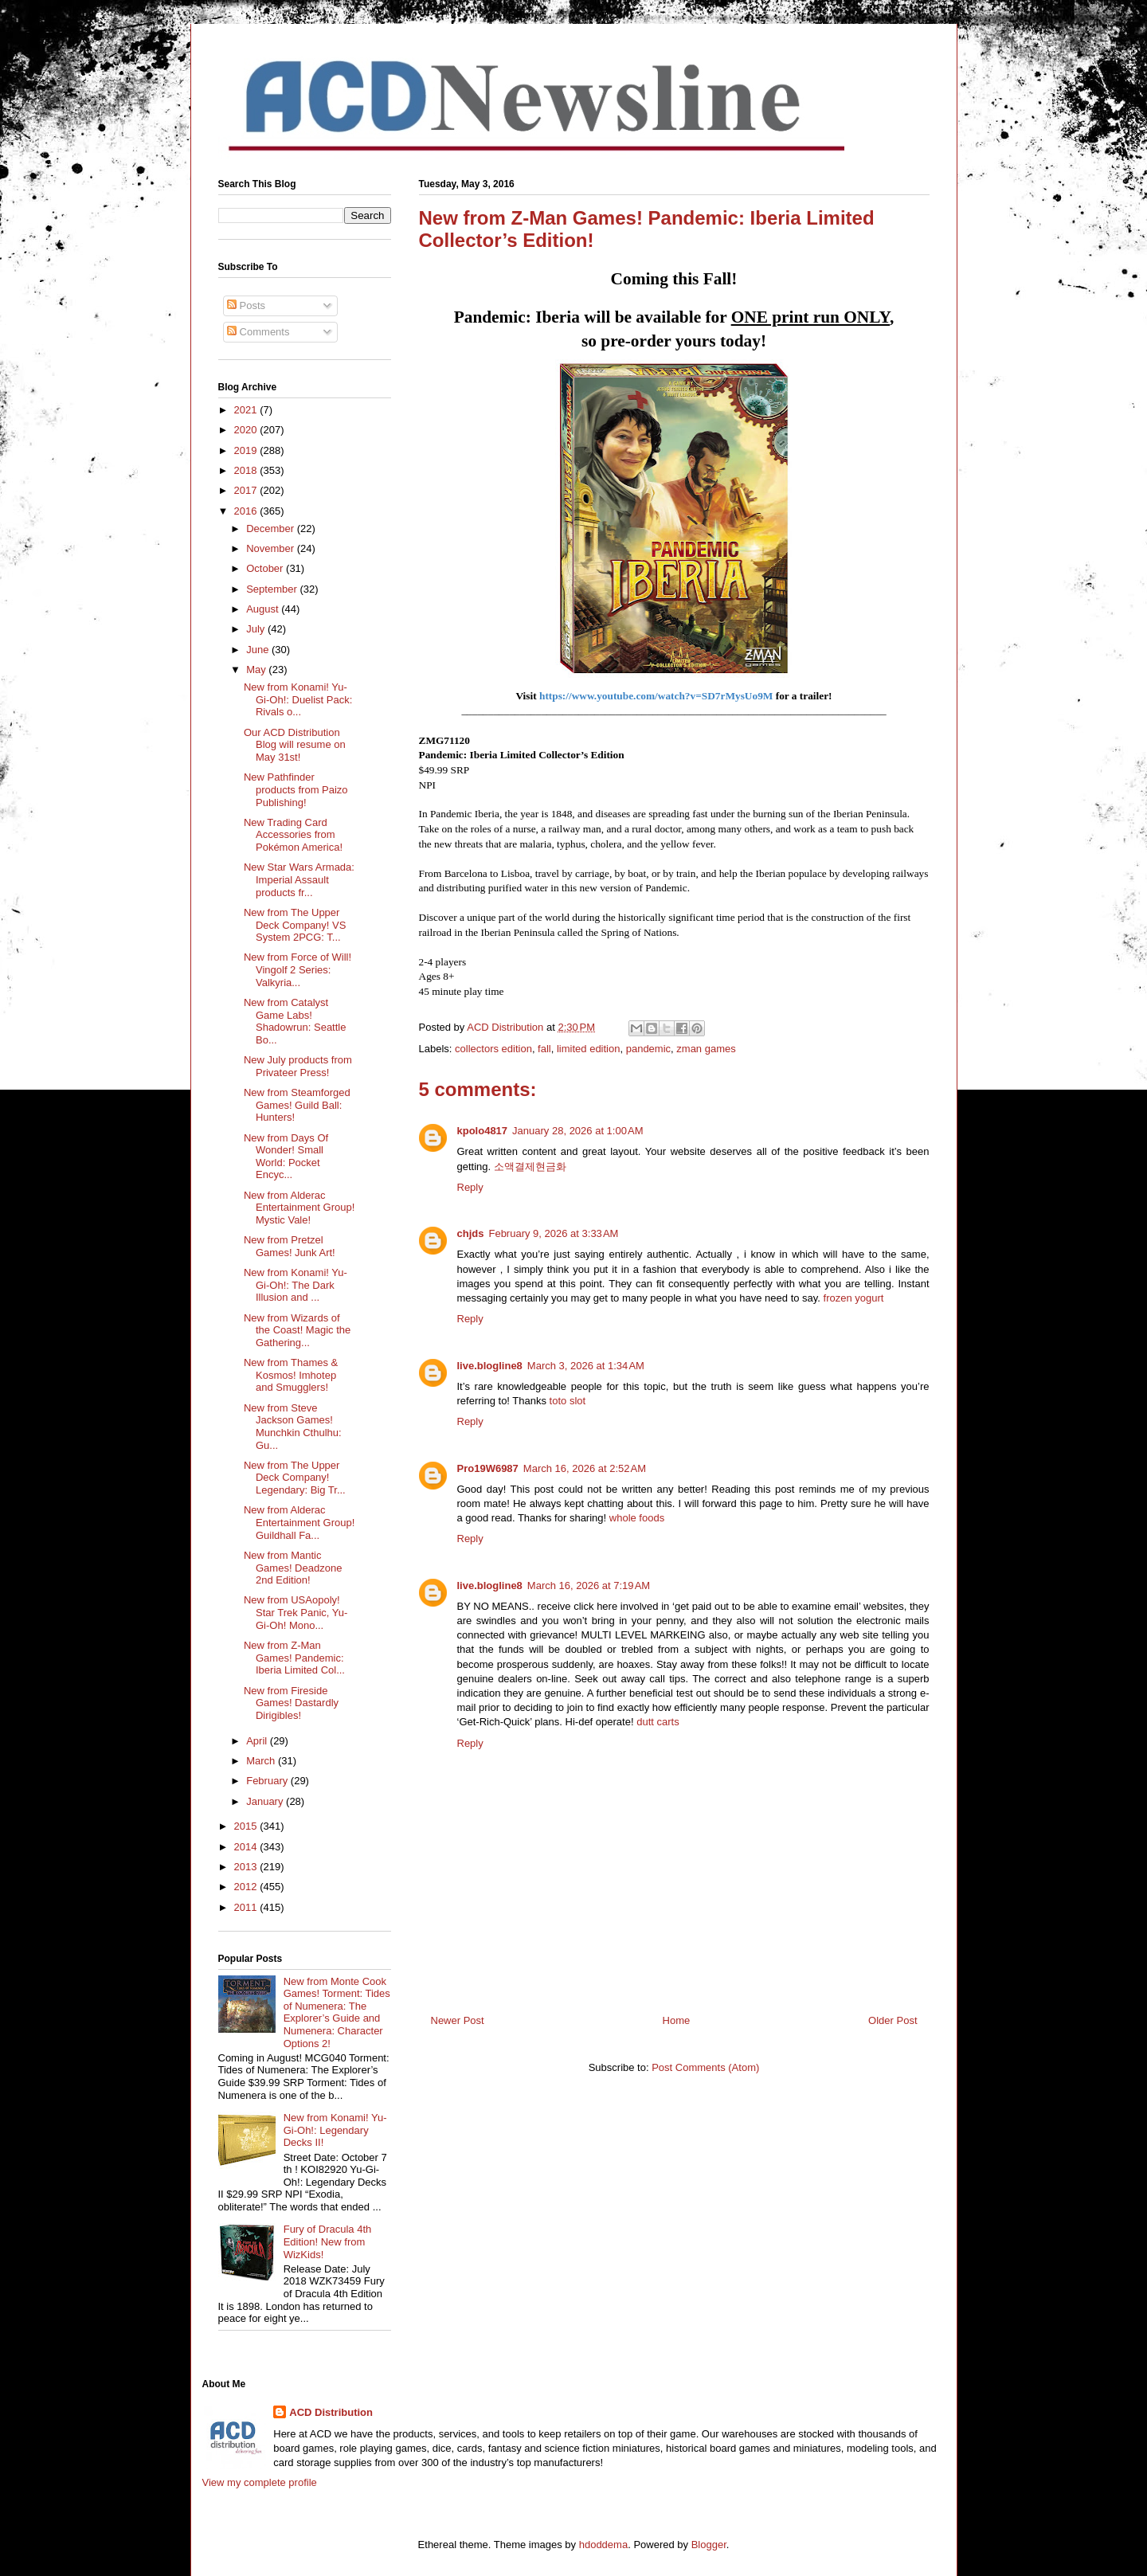 This screenshot has width=1147, height=2576. Describe the element at coordinates (247, 1826) in the screenshot. I see `2015` at that location.